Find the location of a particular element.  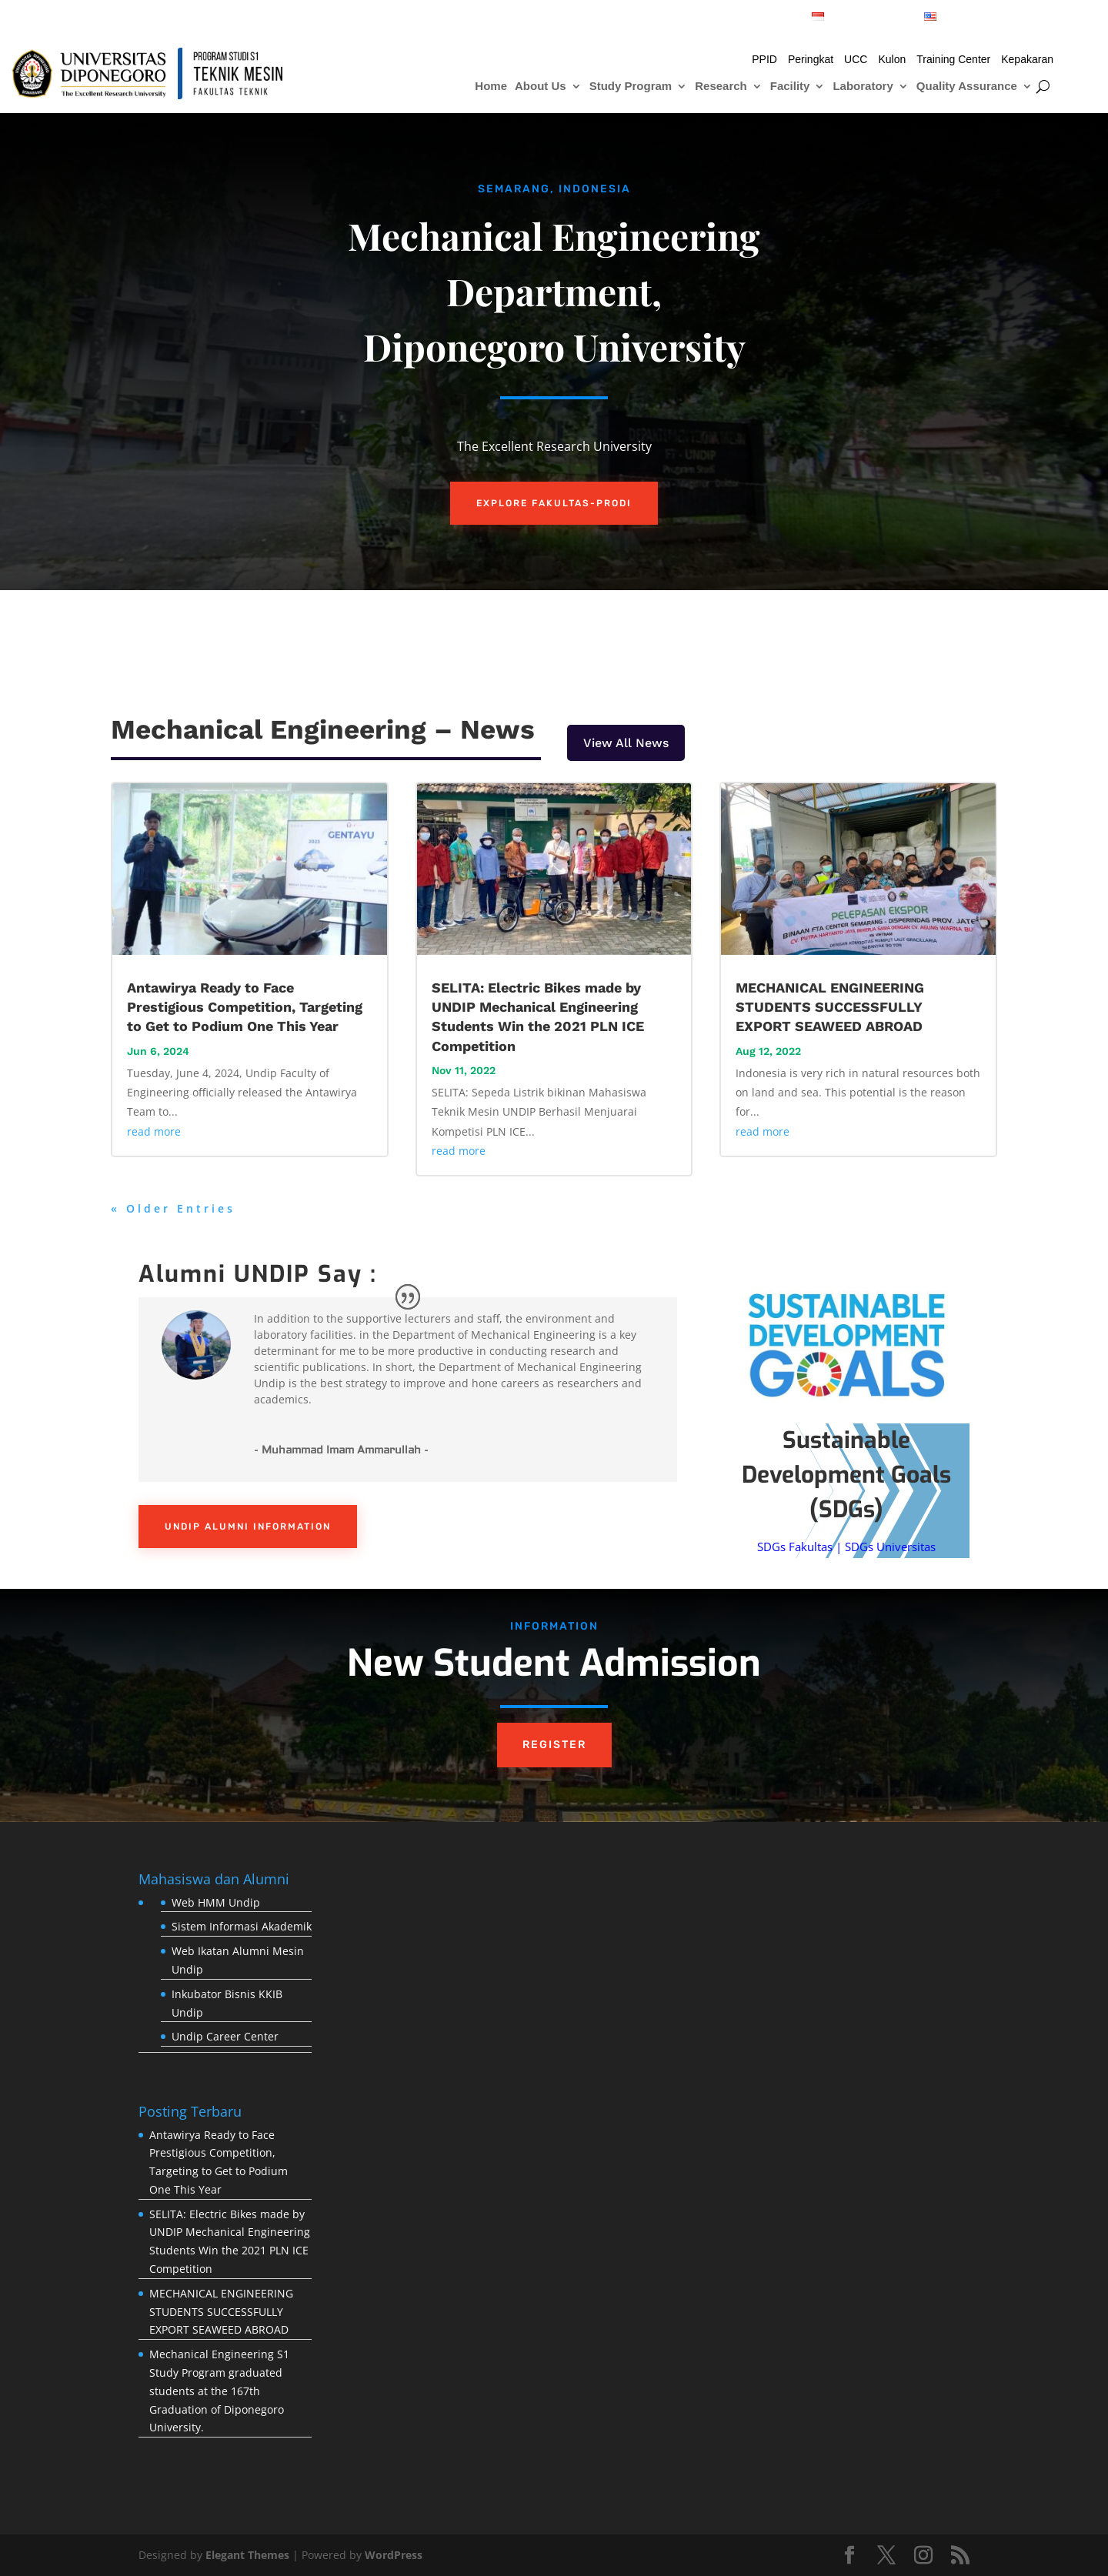

WordPress is located at coordinates (393, 2555).